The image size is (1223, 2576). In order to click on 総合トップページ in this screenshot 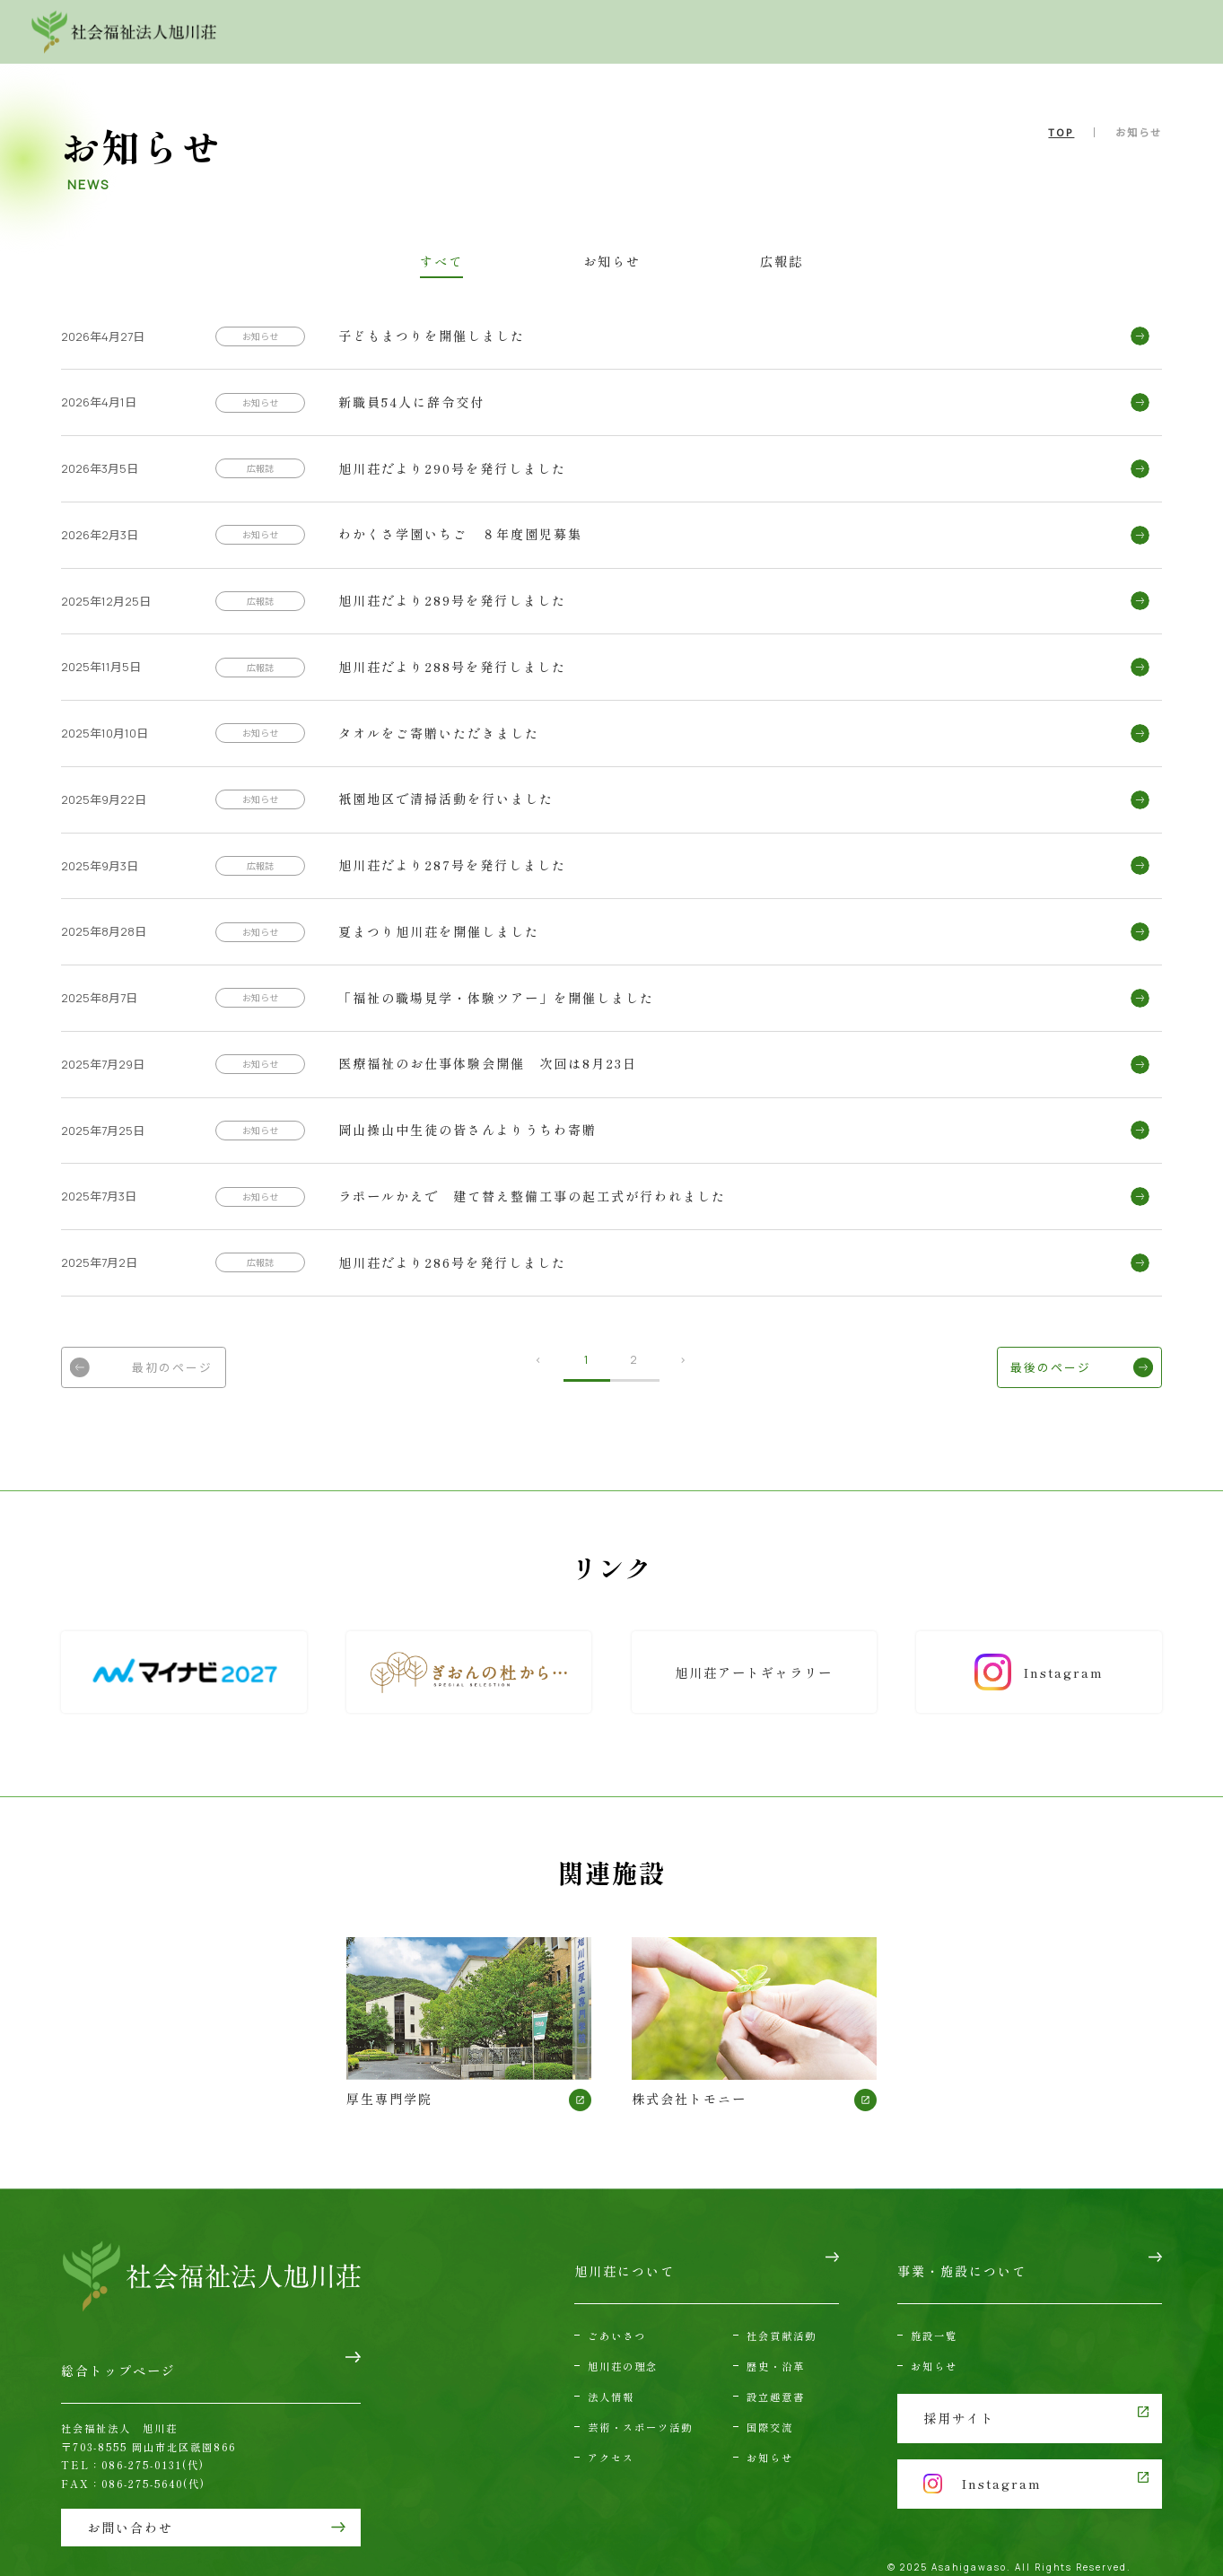, I will do `click(118, 2362)`.